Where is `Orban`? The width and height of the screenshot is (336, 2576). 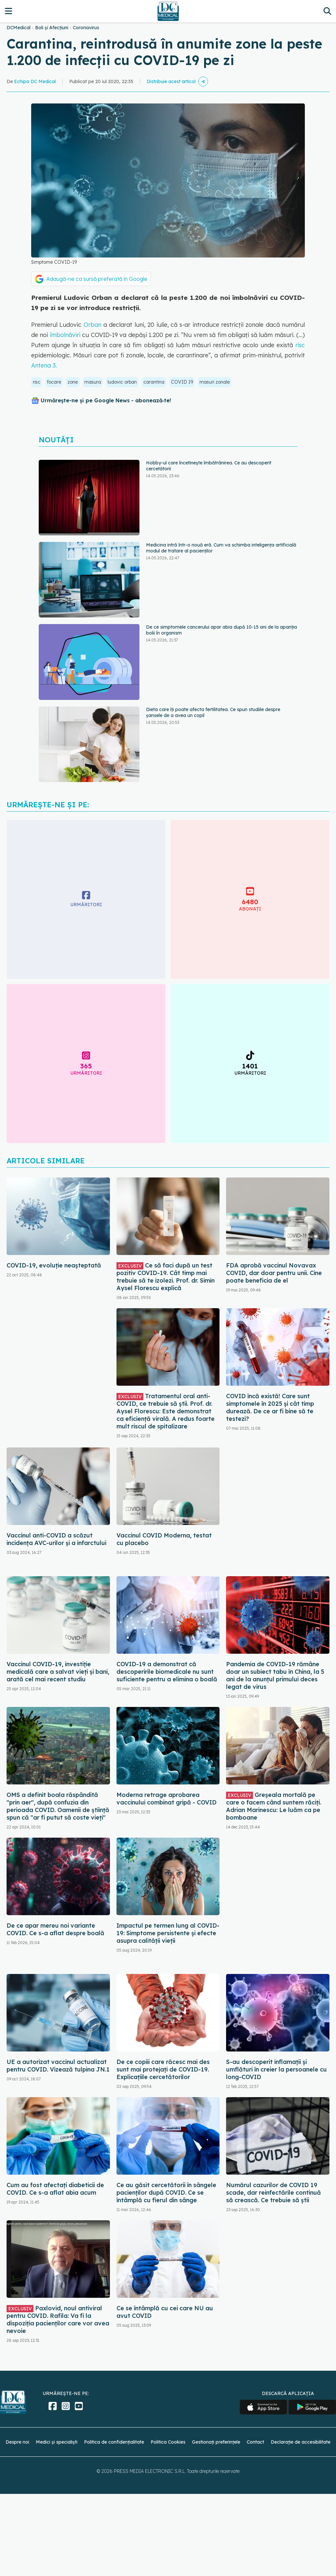
Orban is located at coordinates (92, 324).